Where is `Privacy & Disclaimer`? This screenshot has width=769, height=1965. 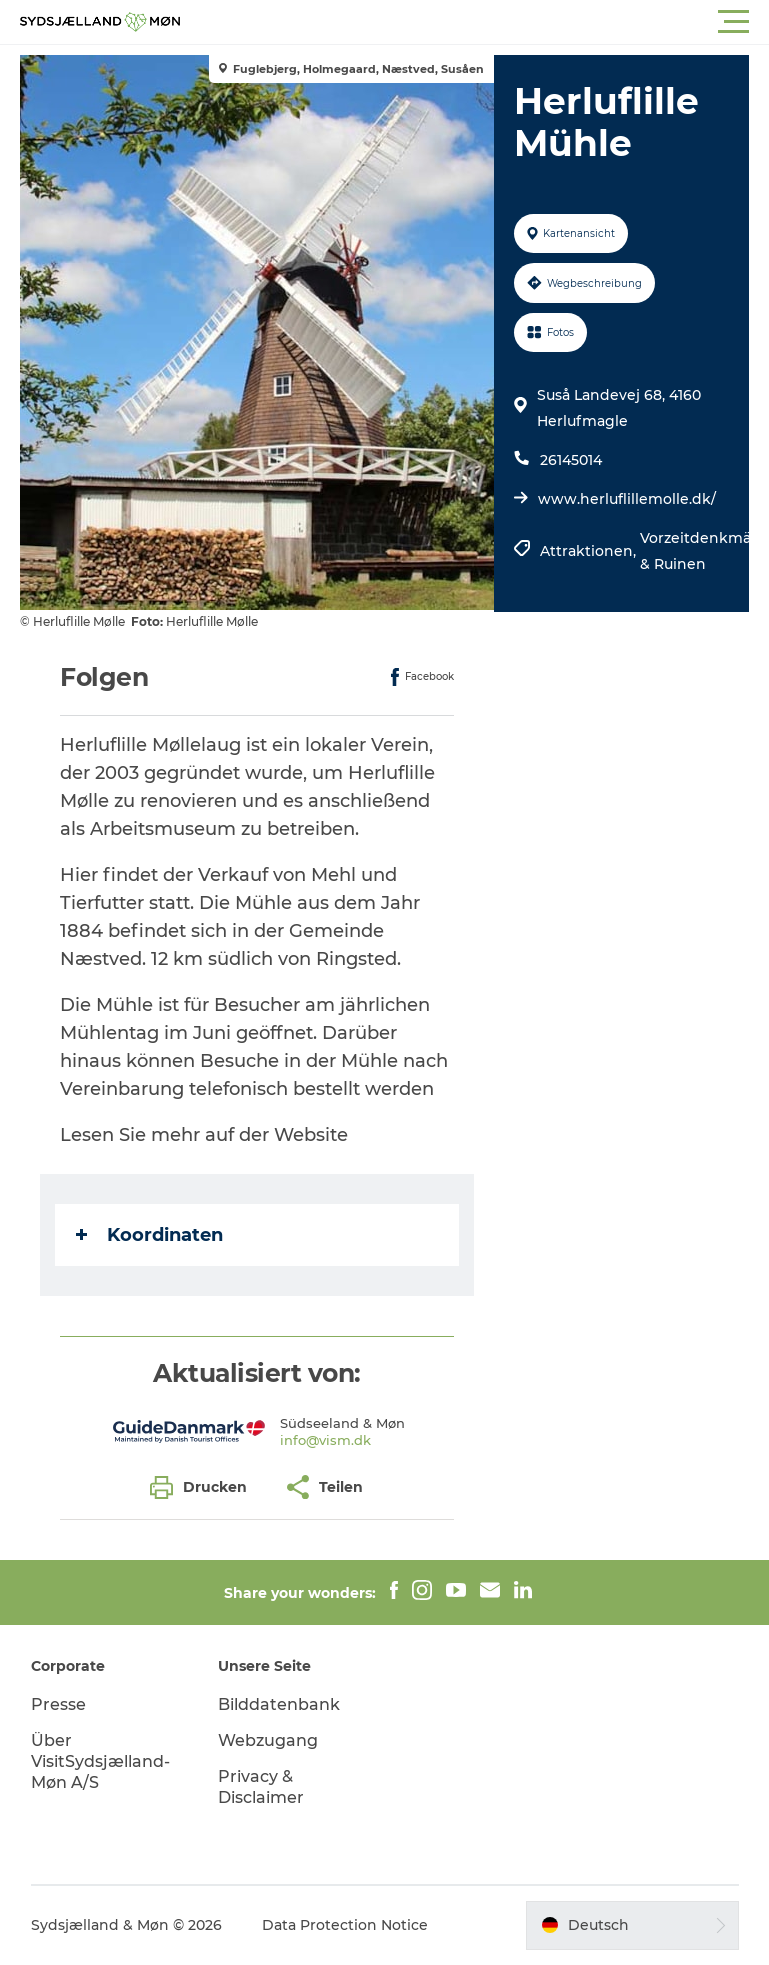 Privacy & Disclaimer is located at coordinates (261, 1787).